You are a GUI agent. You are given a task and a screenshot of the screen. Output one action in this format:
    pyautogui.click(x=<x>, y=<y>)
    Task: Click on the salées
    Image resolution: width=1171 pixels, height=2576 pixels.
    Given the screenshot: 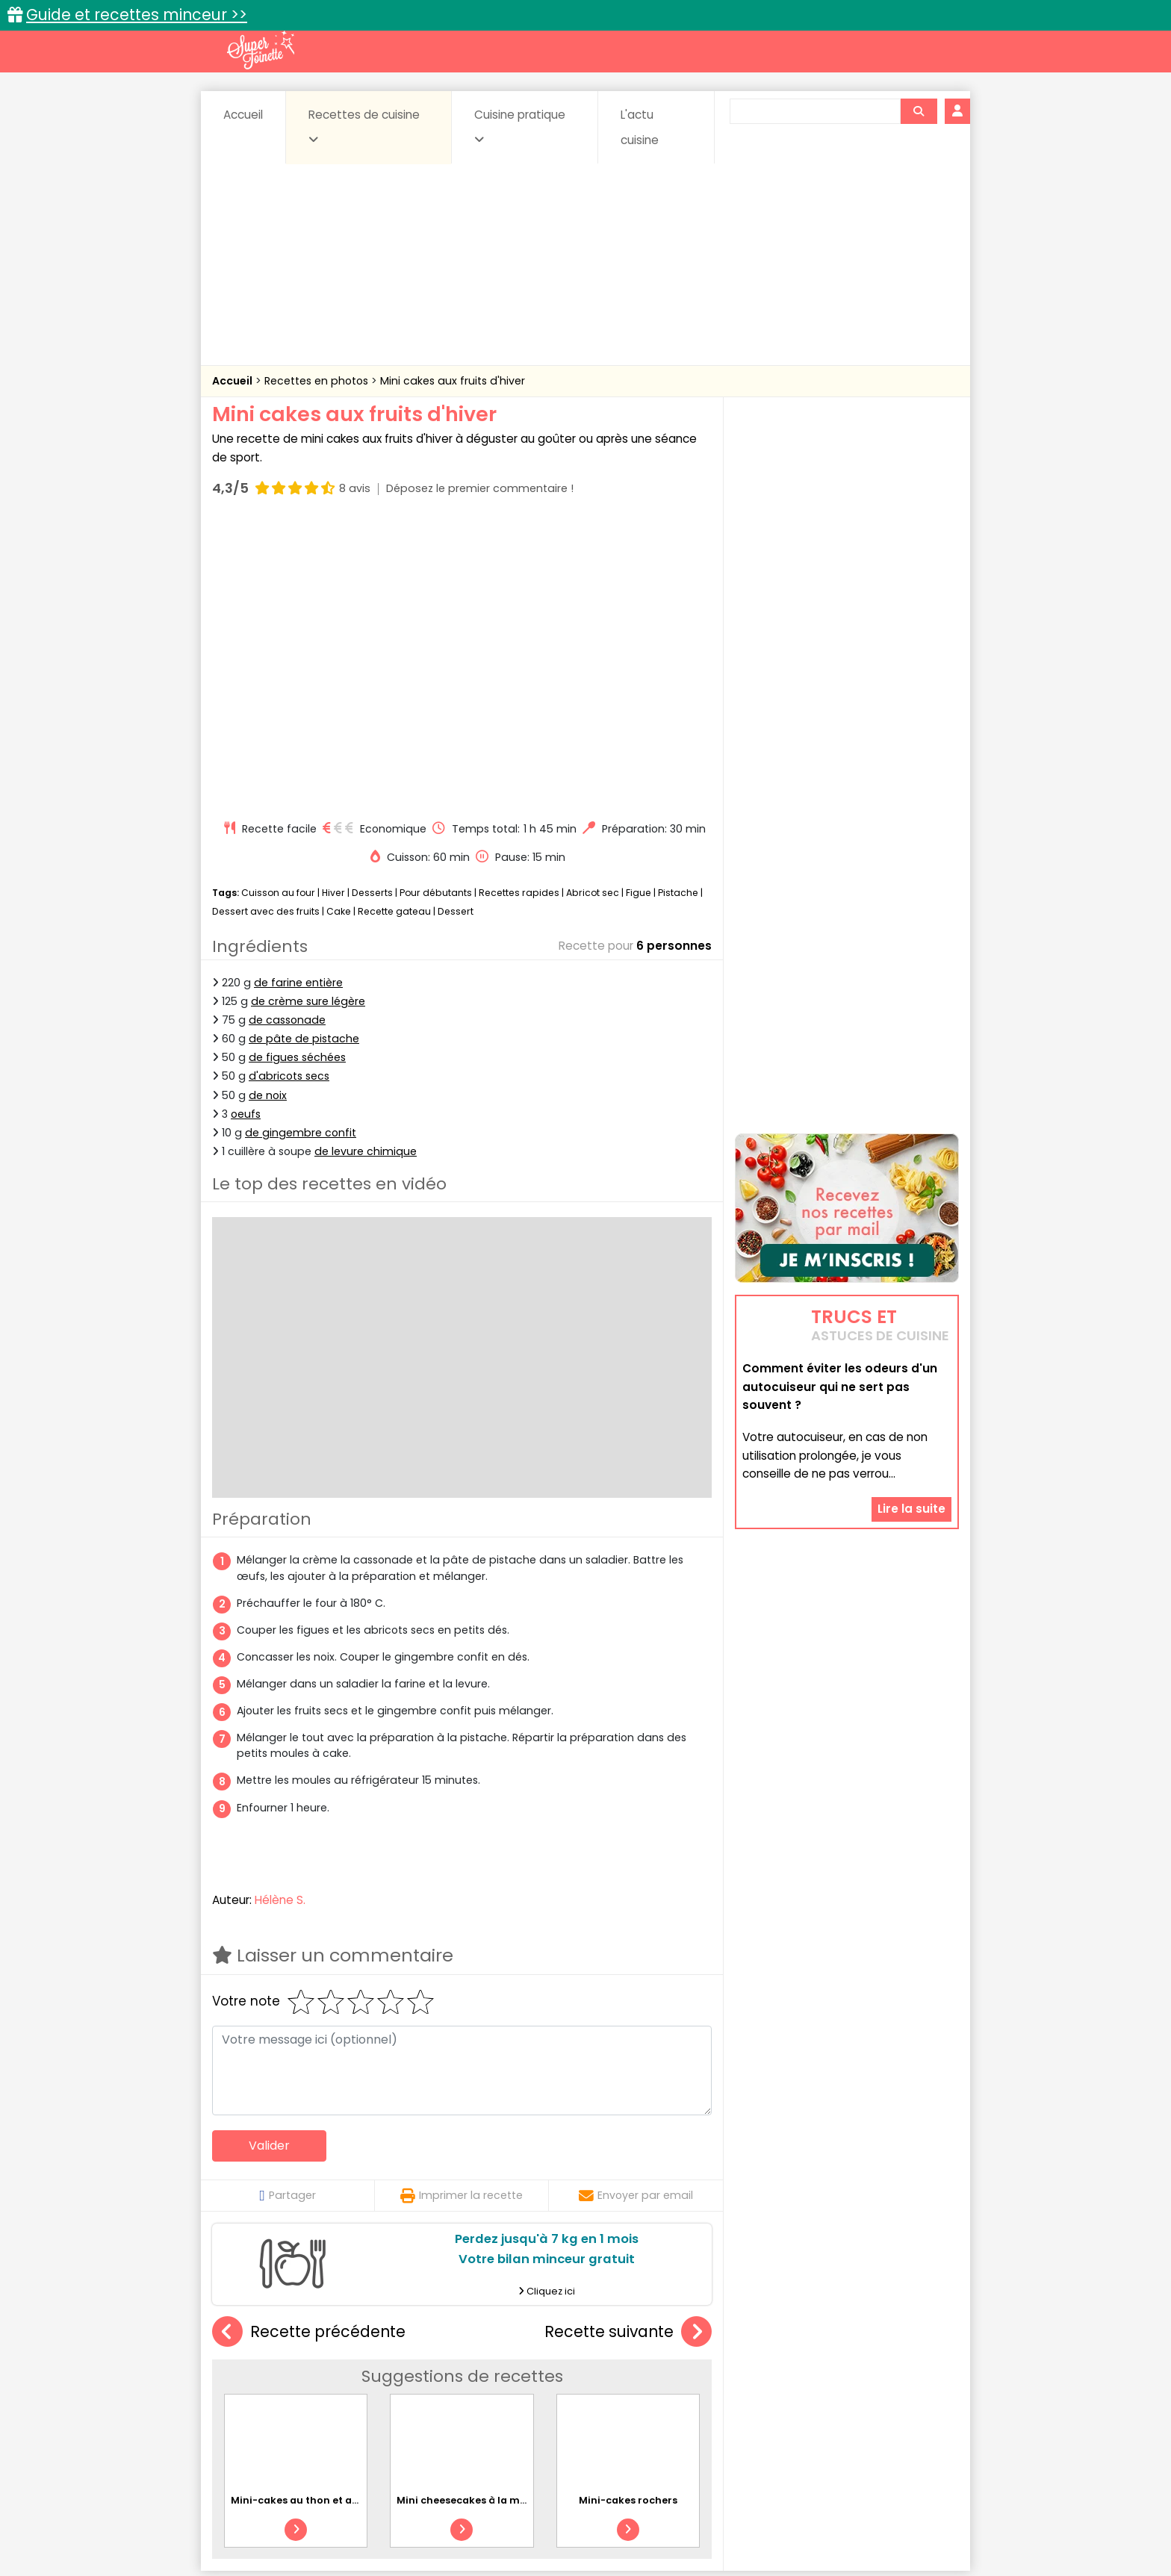 What is the action you would take?
    pyautogui.click(x=442, y=2401)
    